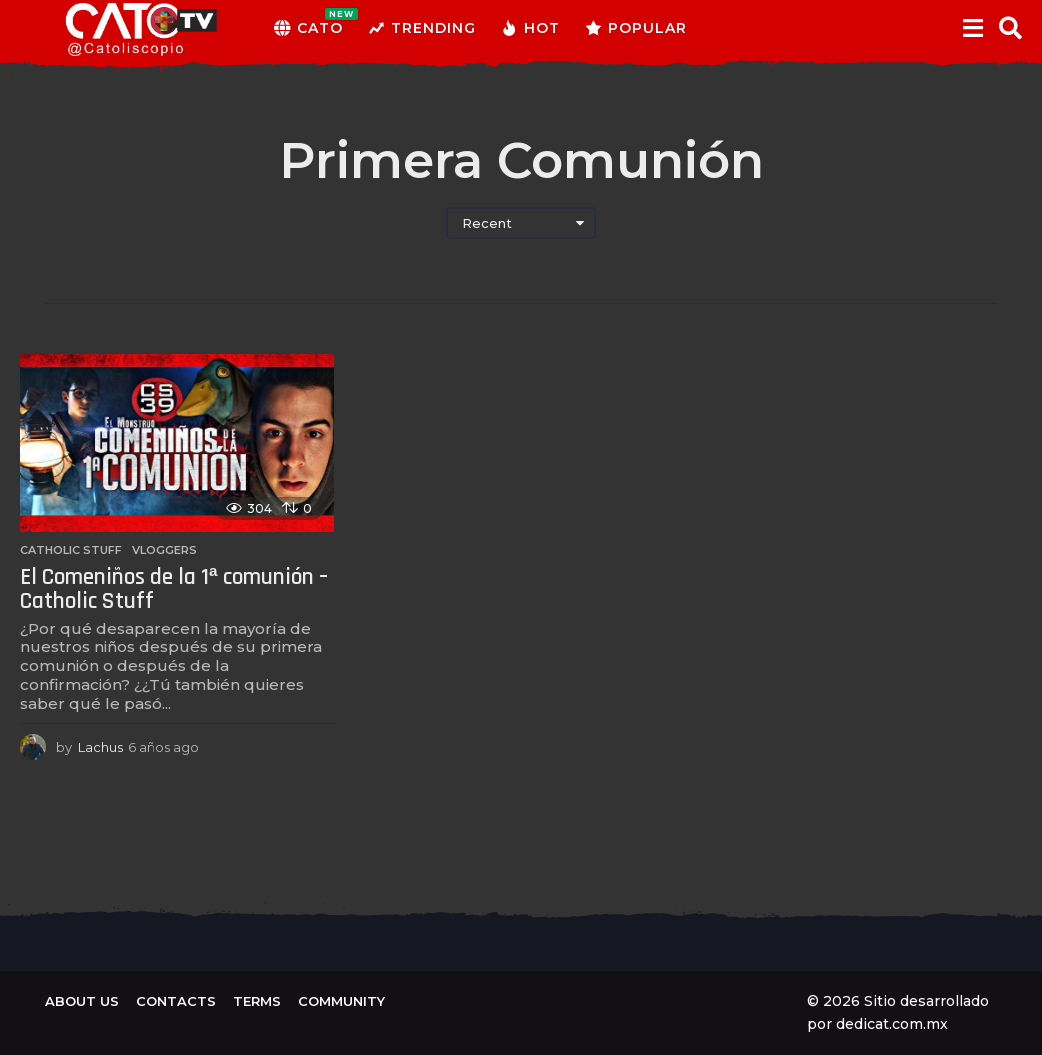 This screenshot has height=1055, width=1042. I want to click on Popular, so click(636, 28).